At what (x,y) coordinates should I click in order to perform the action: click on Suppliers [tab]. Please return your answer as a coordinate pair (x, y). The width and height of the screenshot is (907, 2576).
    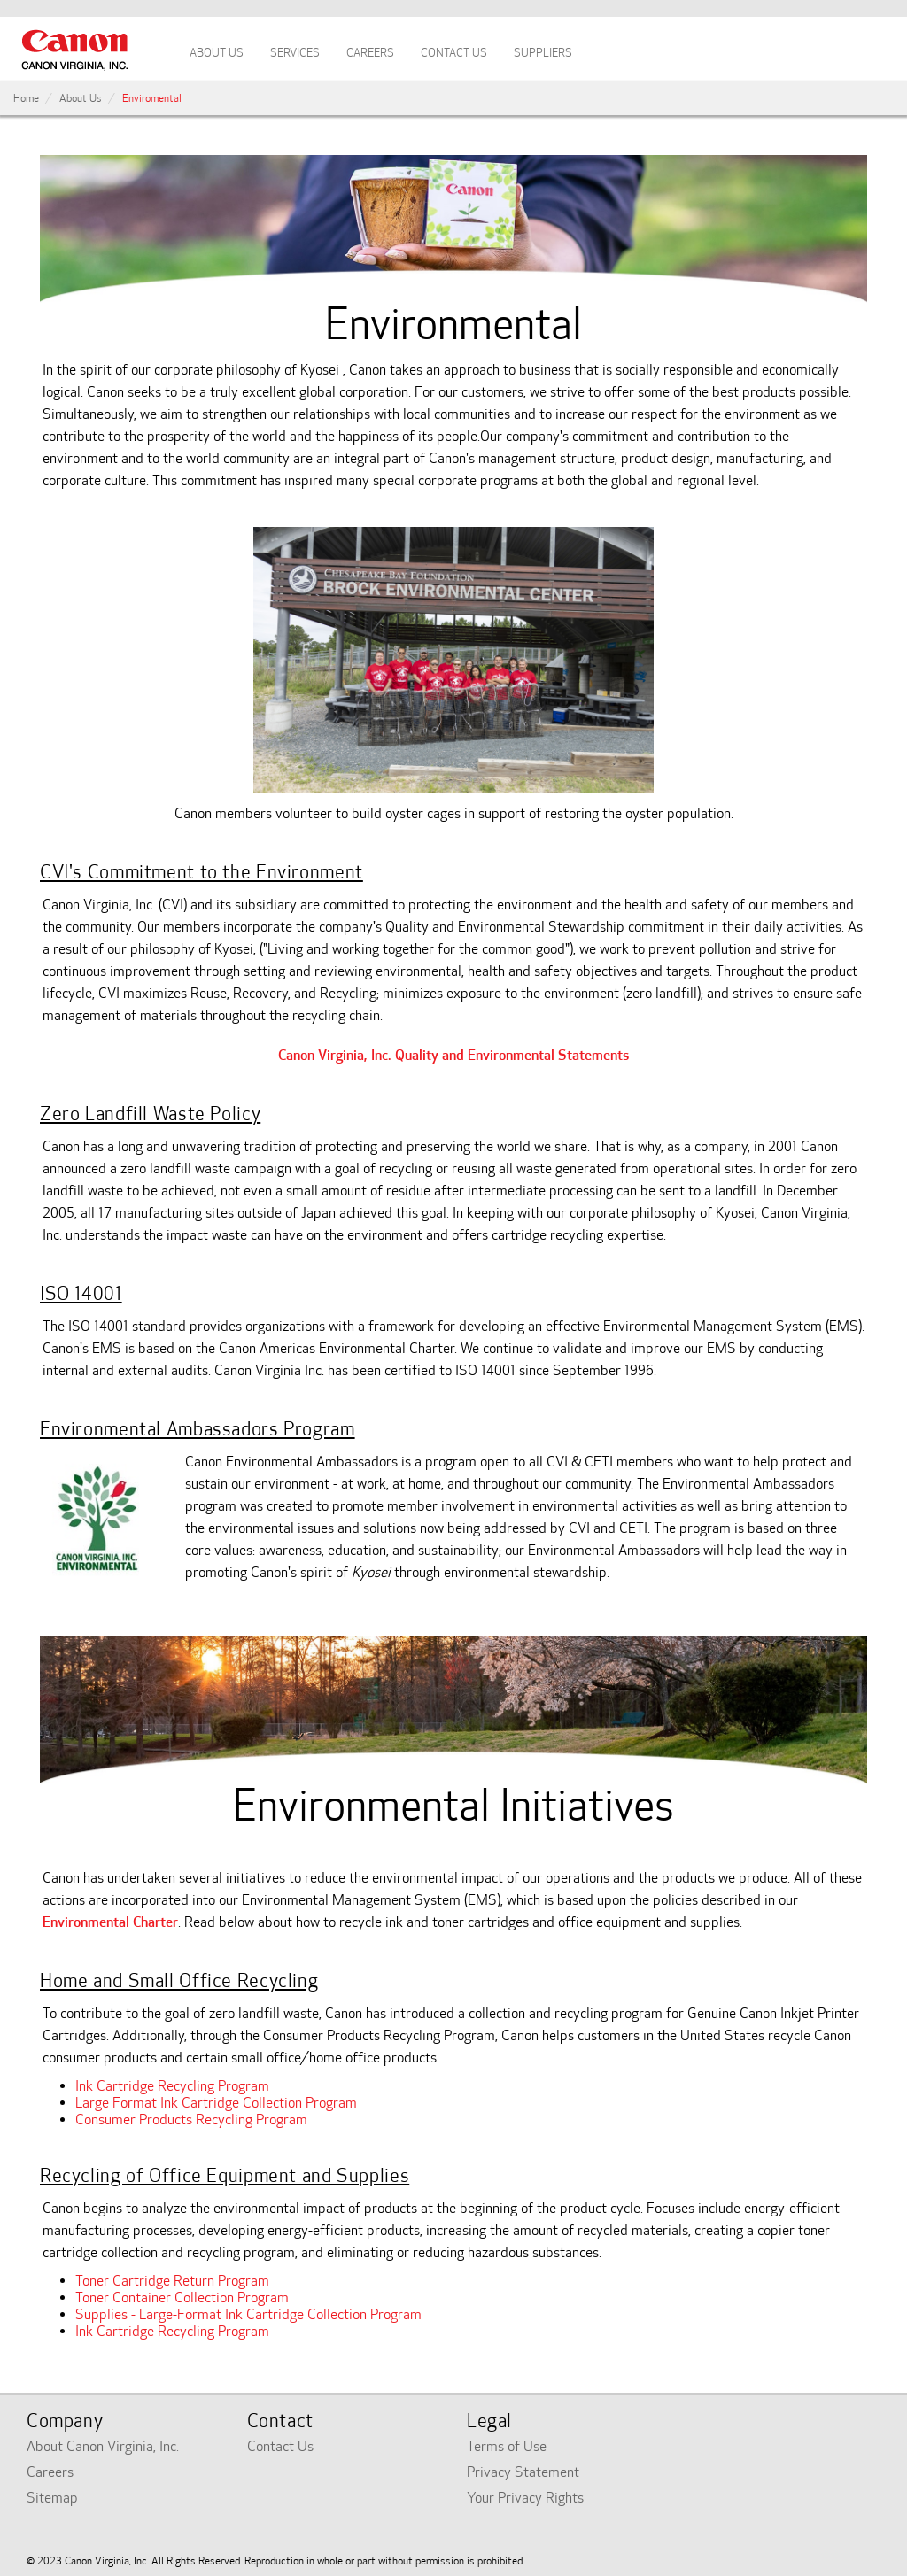
    Looking at the image, I should click on (543, 52).